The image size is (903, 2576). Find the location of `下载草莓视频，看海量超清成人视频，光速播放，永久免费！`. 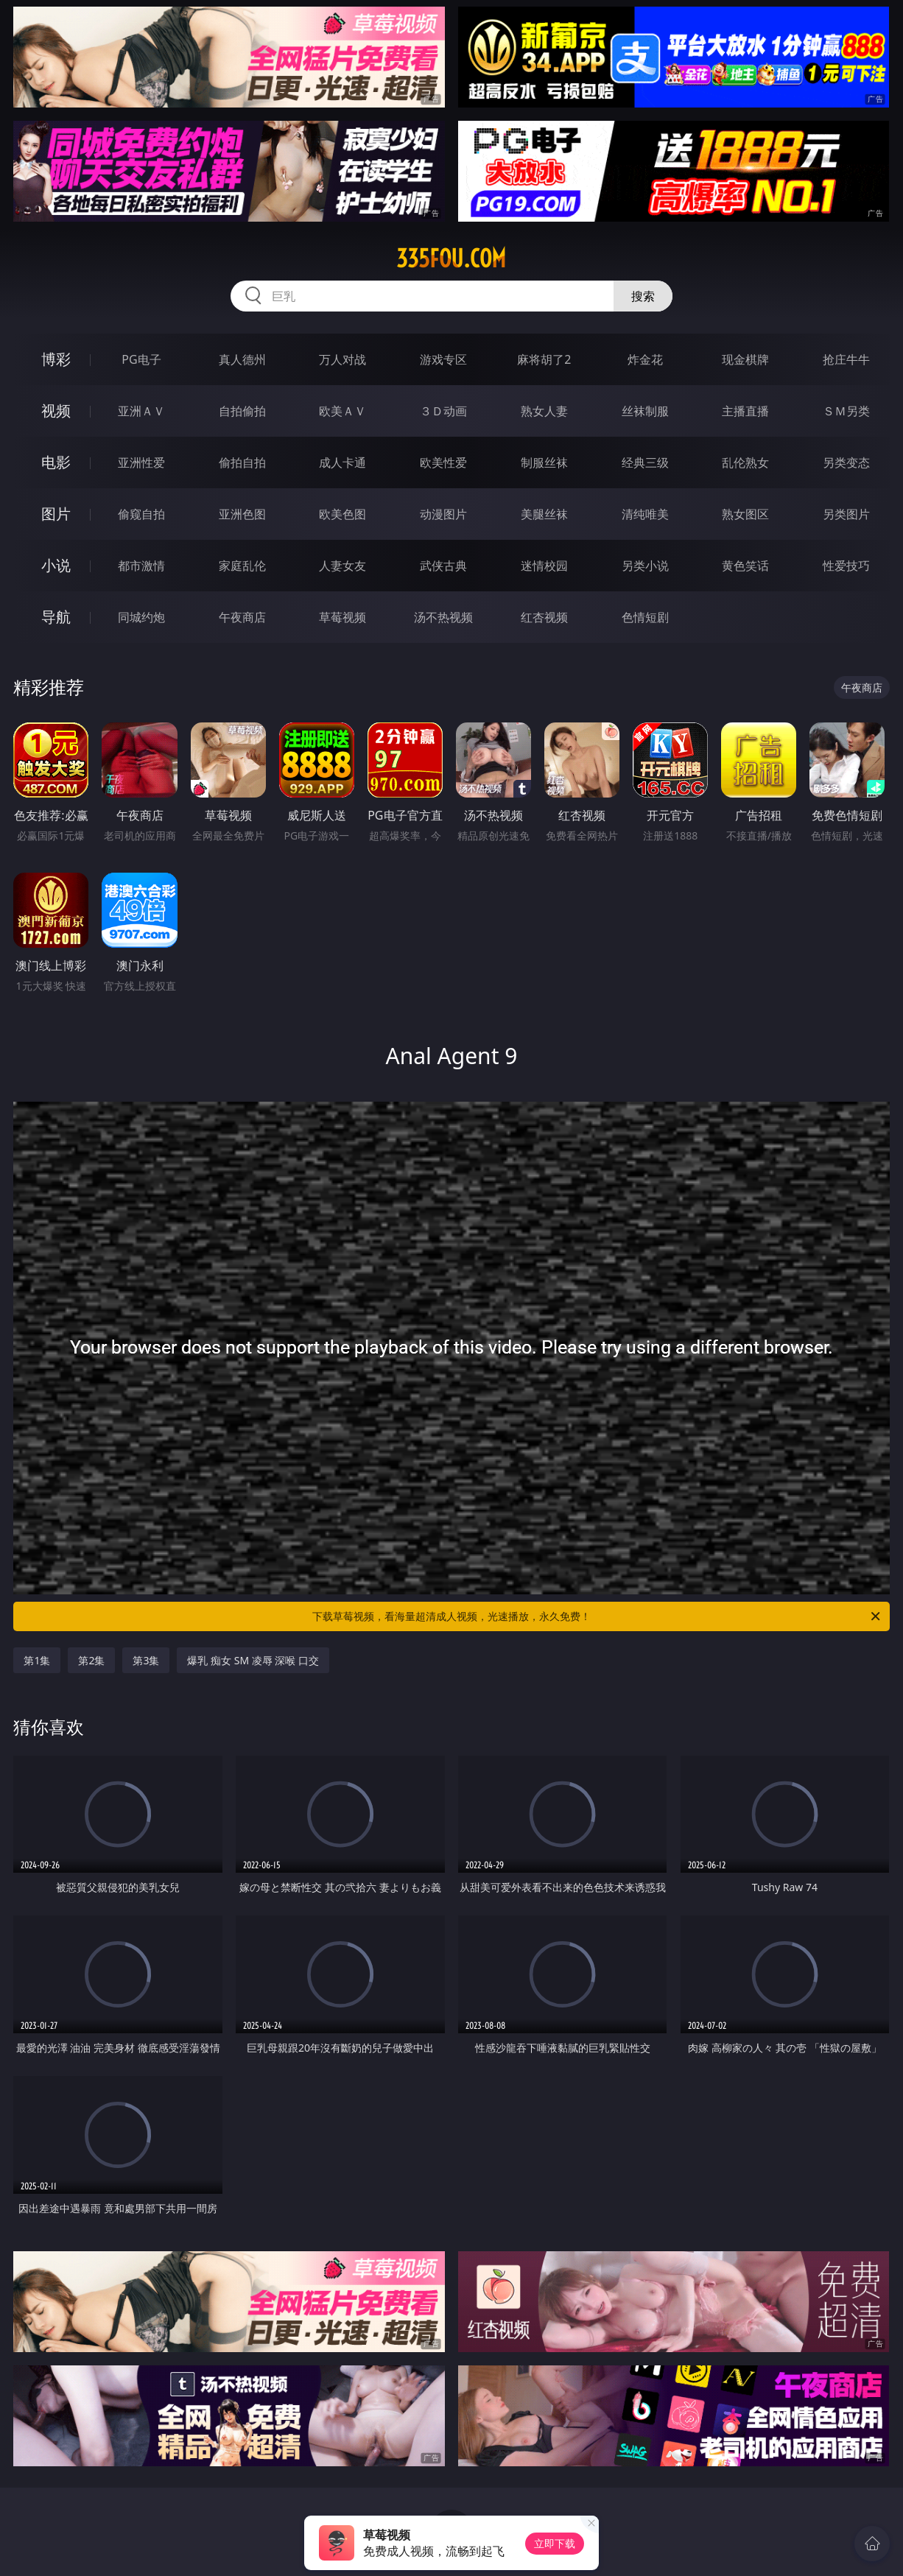

下载草莓视频，看海量超清成人视频，光速播放，永久免费！ is located at coordinates (597, 1616).